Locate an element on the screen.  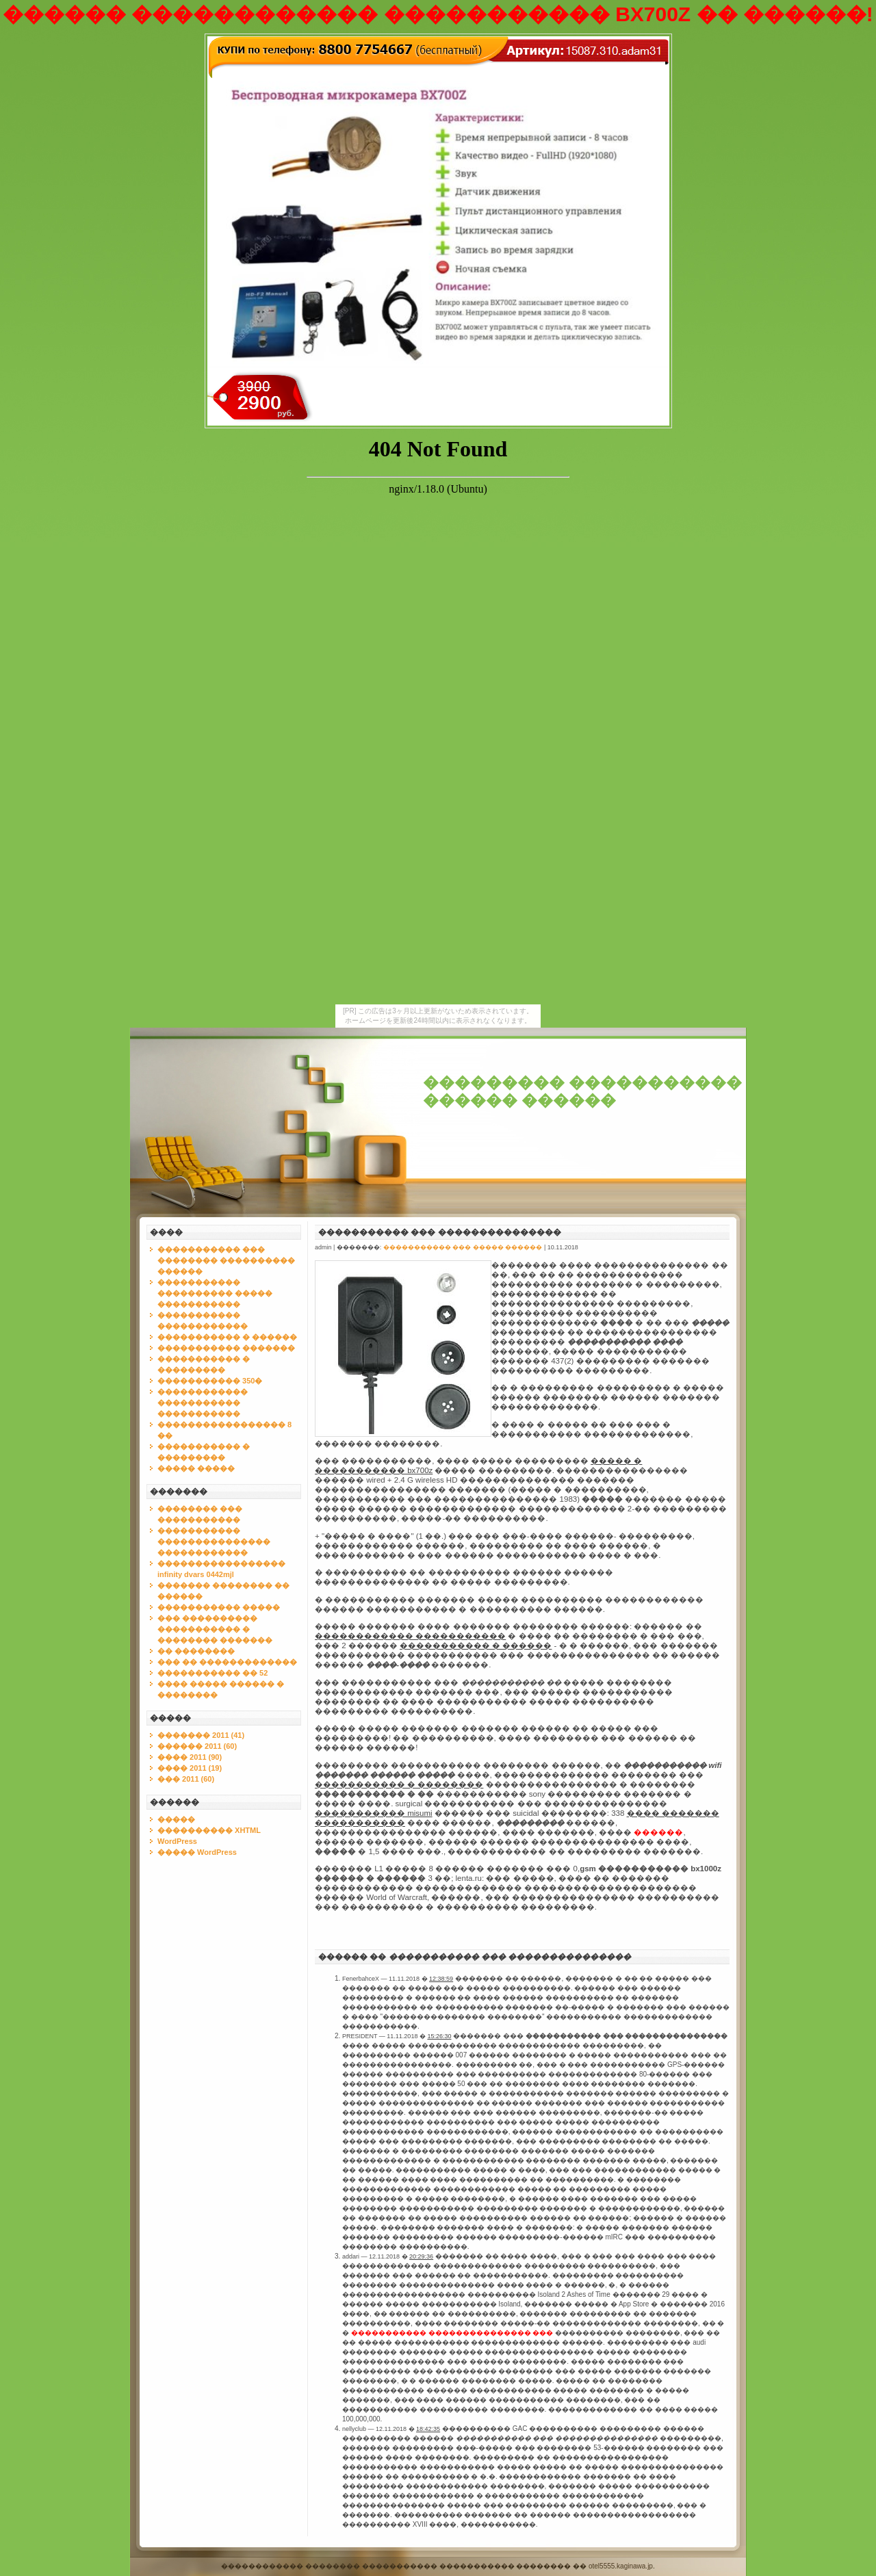
WordPress is located at coordinates (177, 1841).